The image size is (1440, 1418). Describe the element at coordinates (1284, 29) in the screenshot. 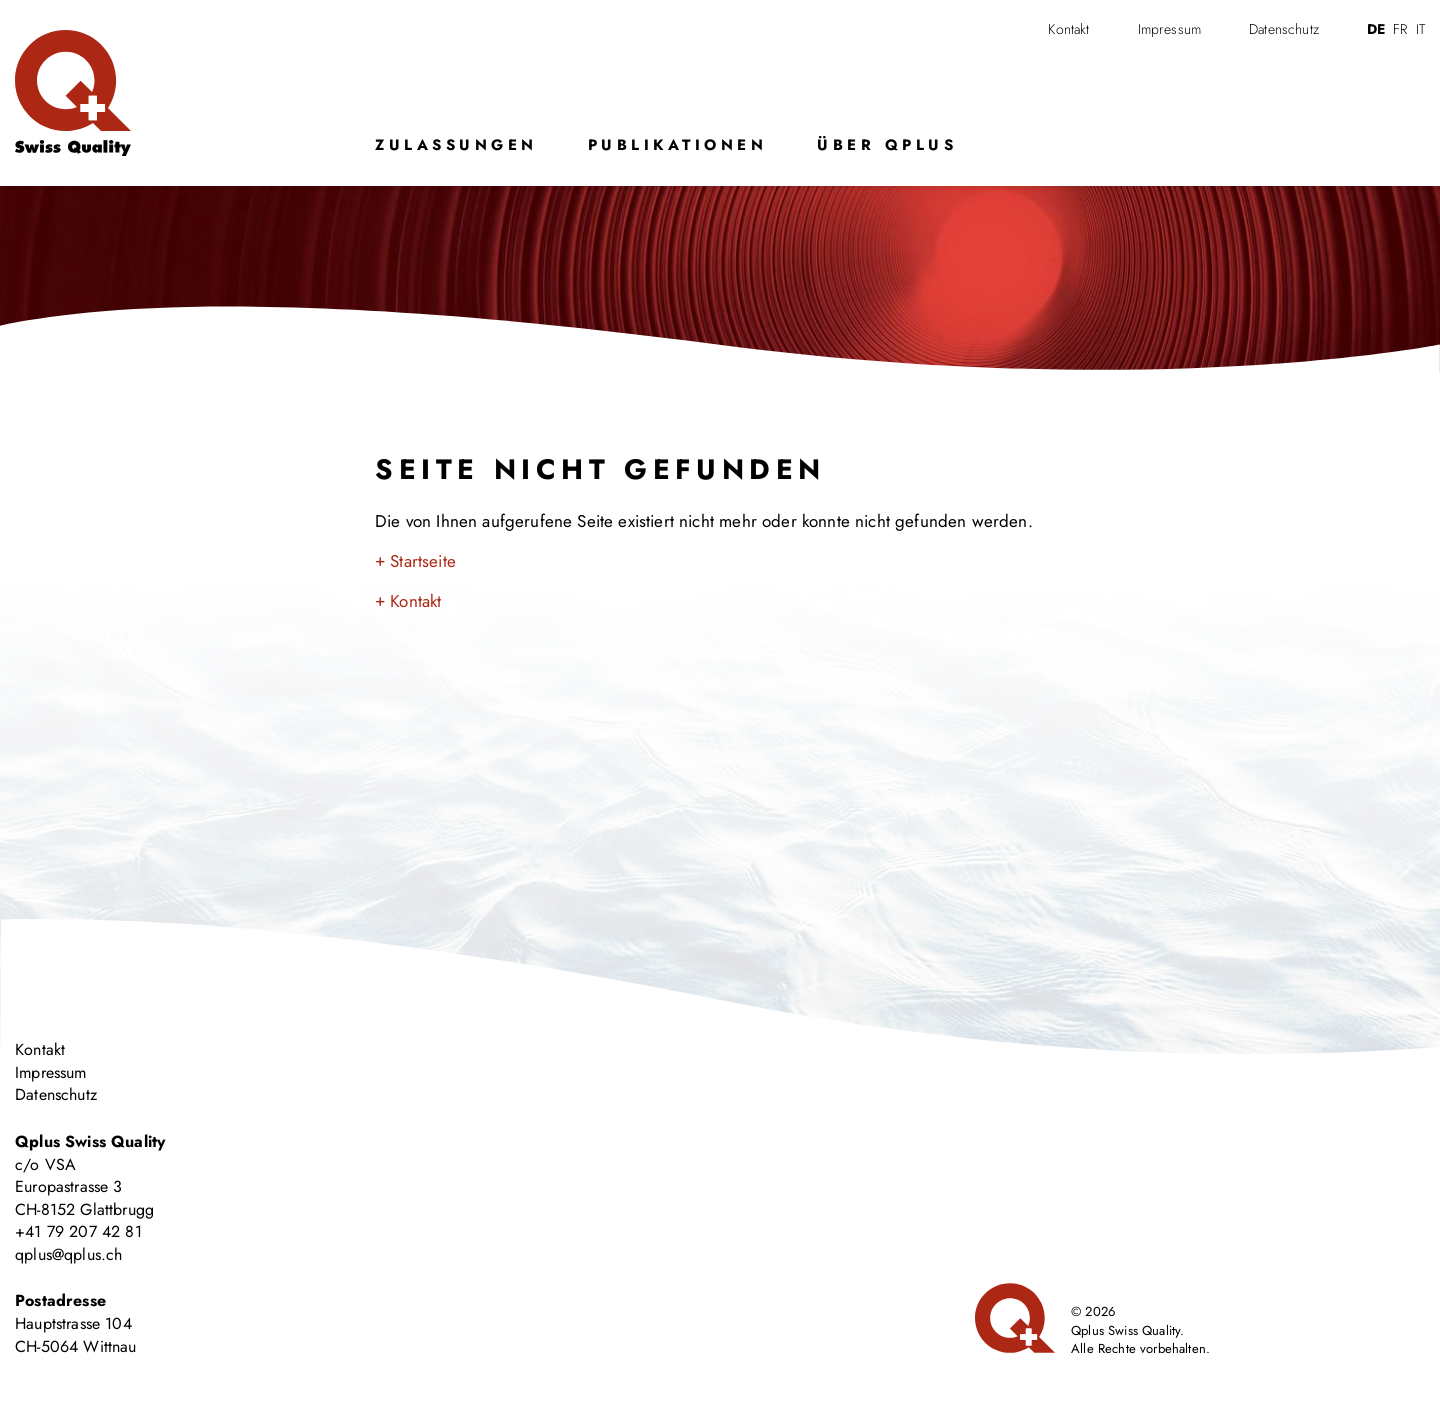

I see `Datenschutz` at that location.